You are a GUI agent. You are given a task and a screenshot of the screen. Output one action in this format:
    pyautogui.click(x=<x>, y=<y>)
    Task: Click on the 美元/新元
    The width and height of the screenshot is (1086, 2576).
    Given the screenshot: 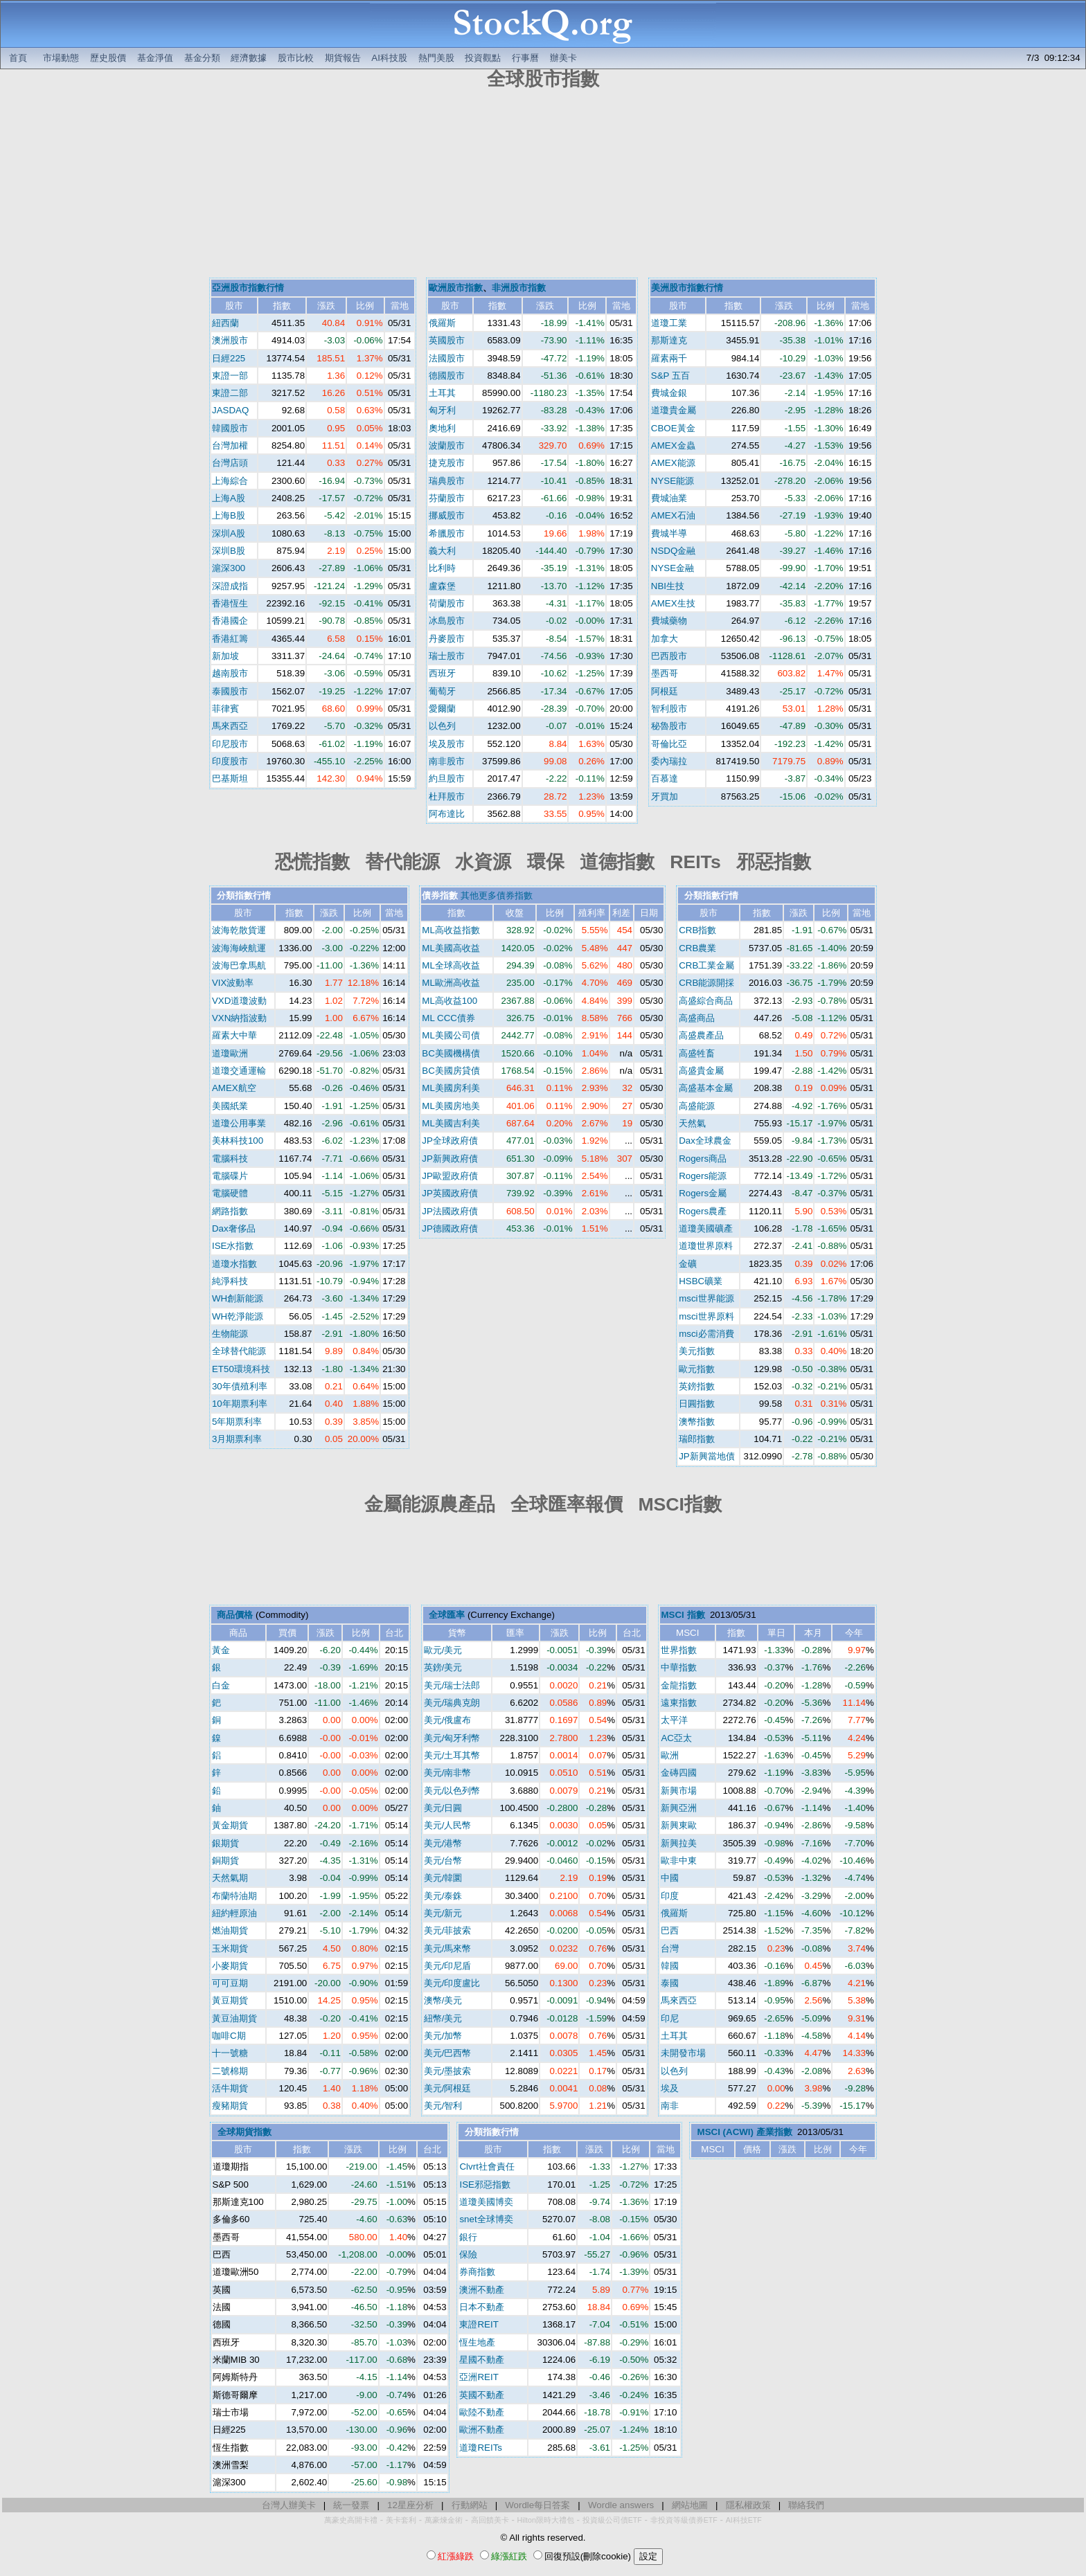 What is the action you would take?
    pyautogui.click(x=443, y=1913)
    